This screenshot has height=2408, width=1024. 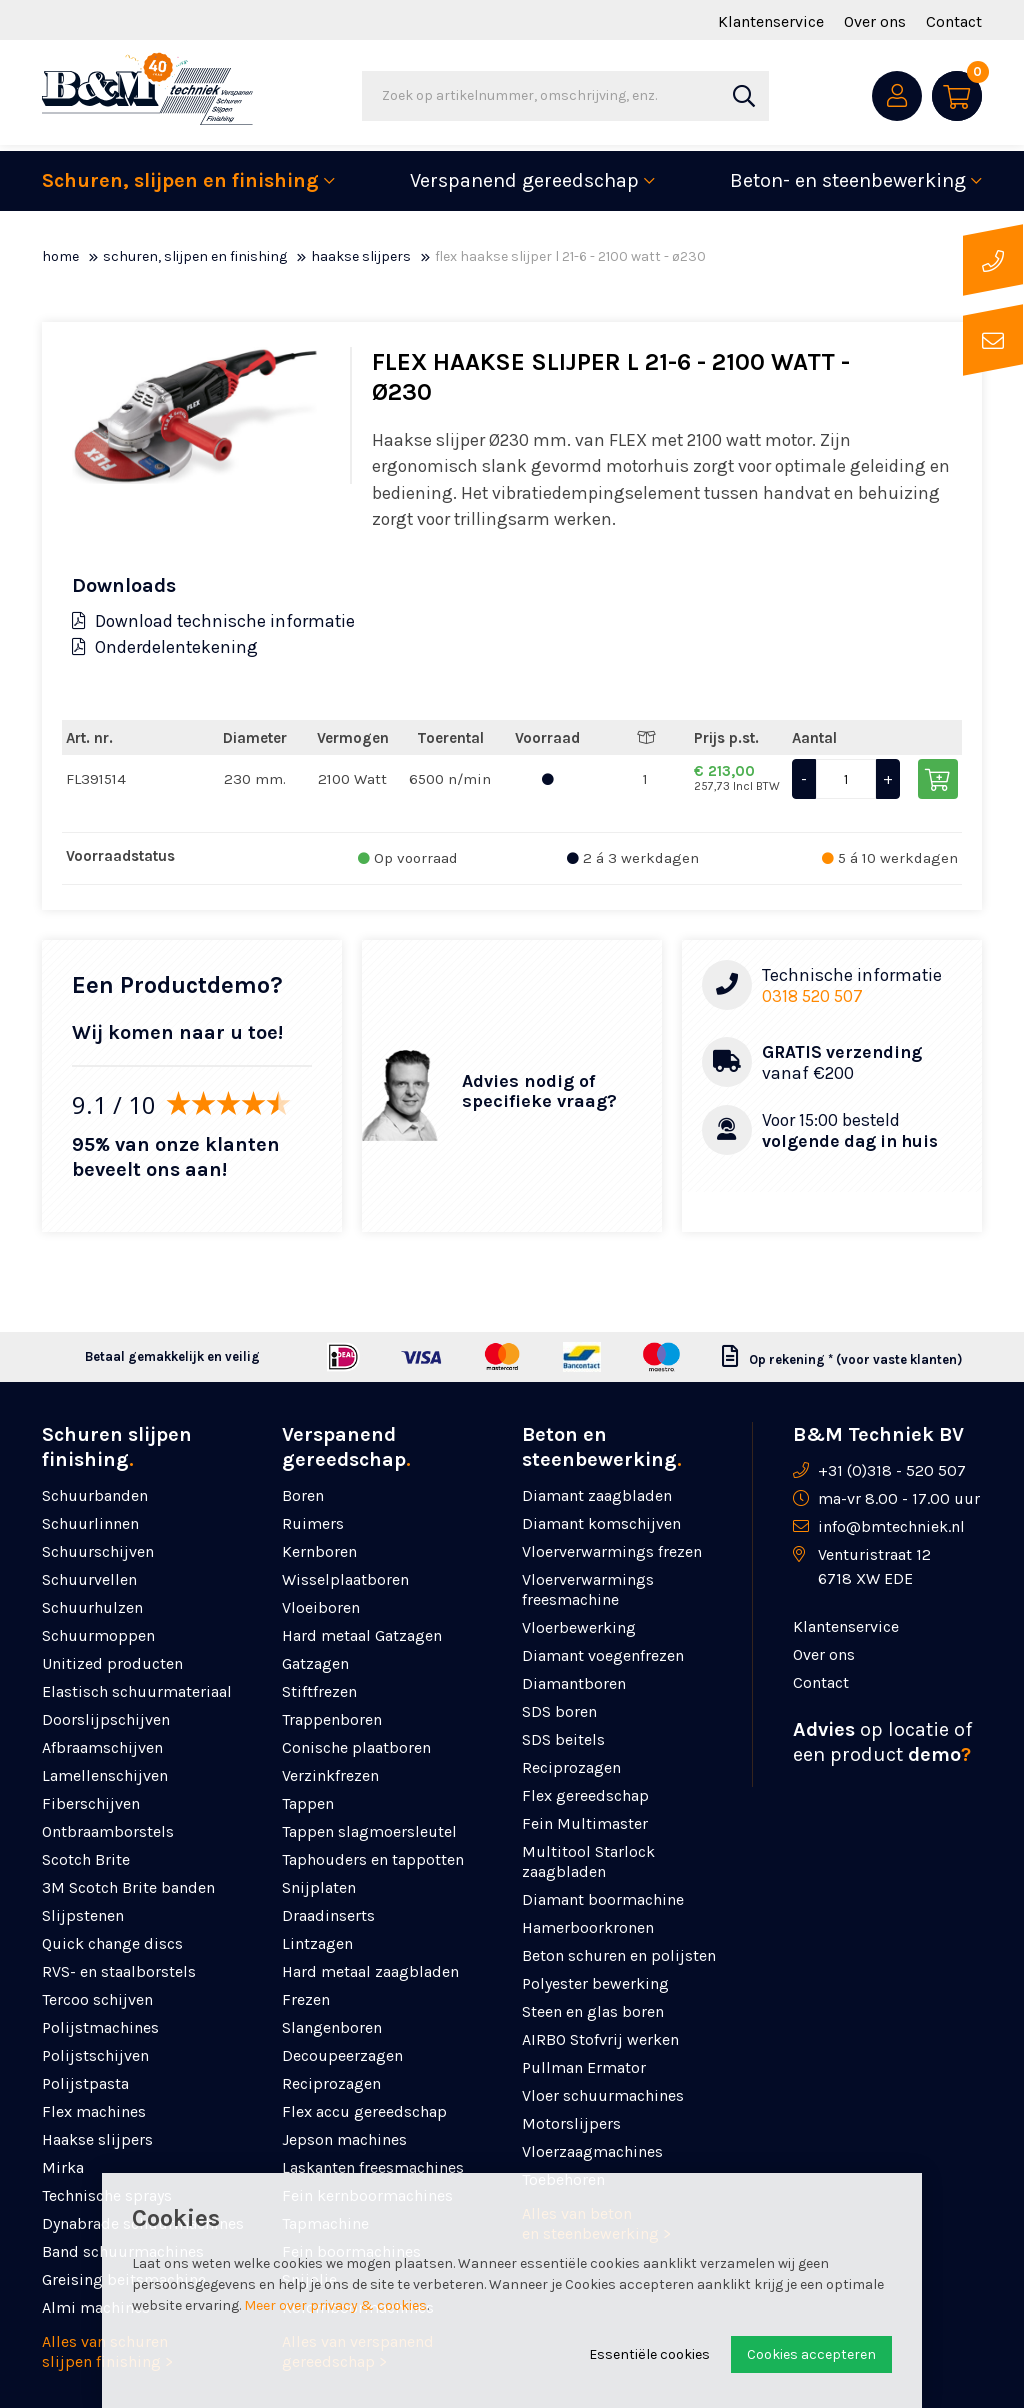 I want to click on Beton schuren en polijsten, so click(x=619, y=1955).